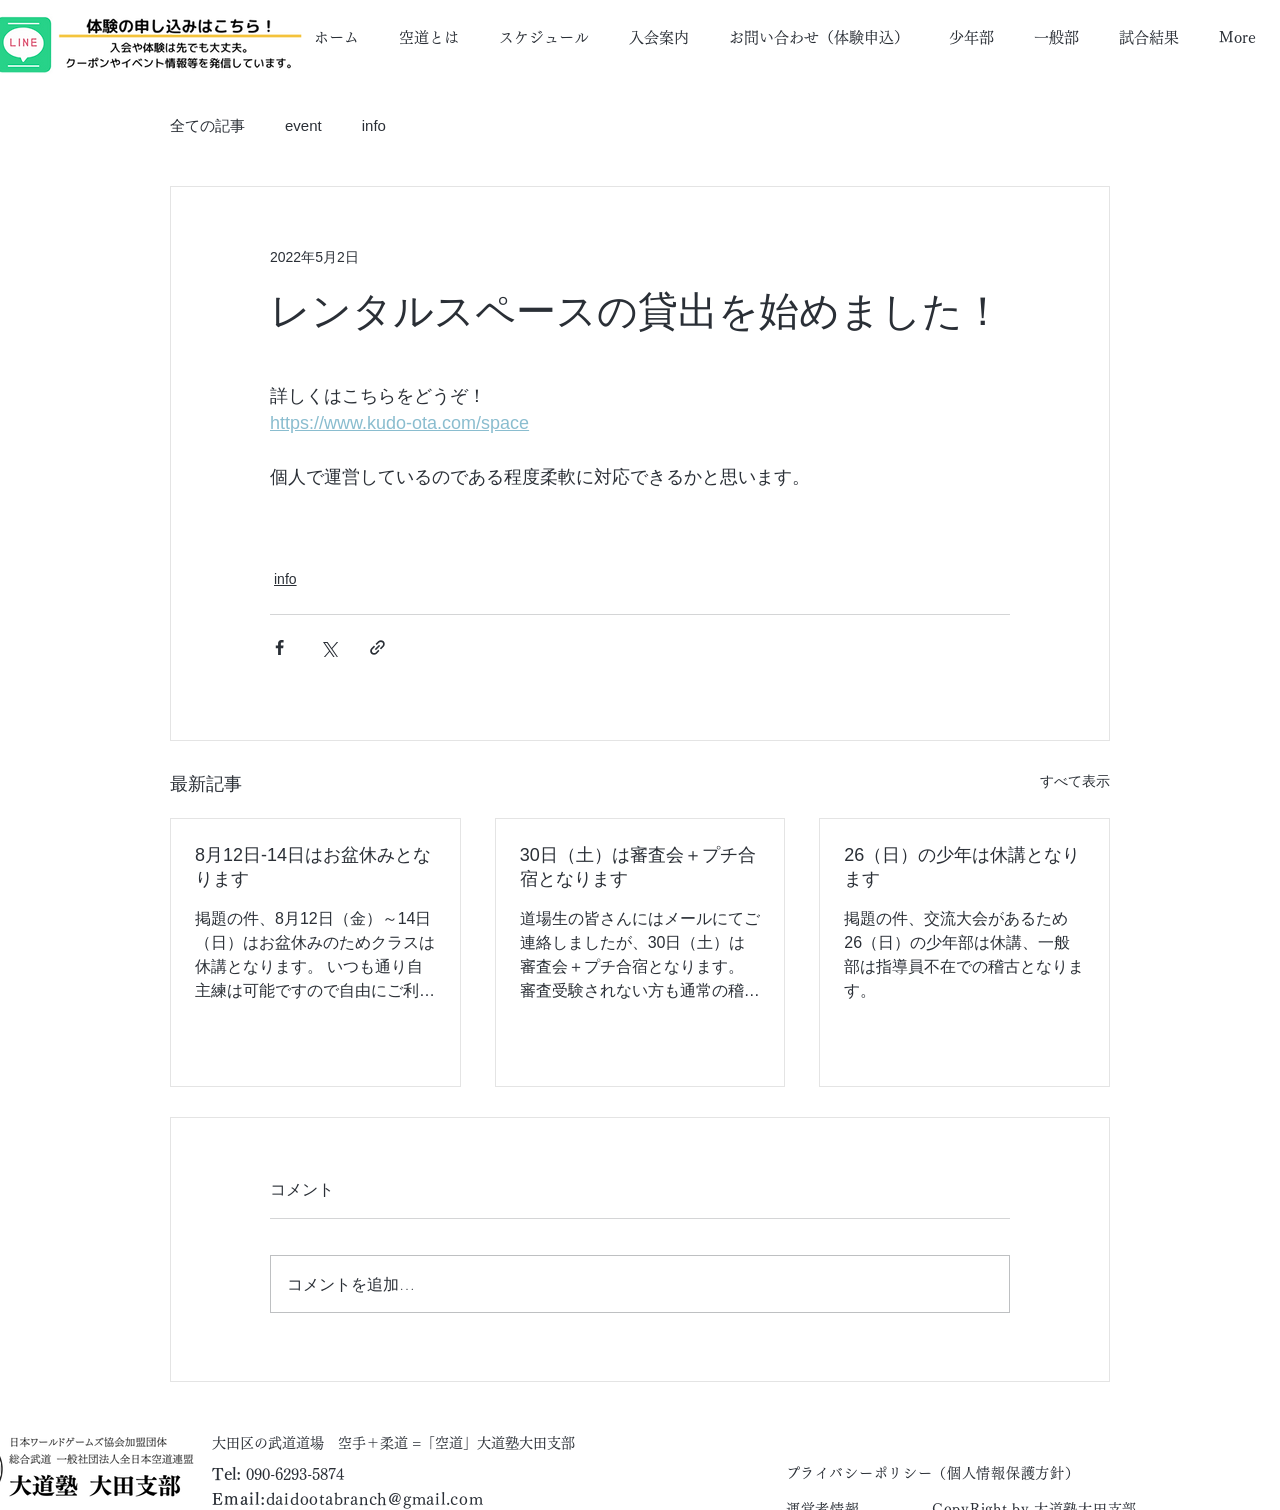 This screenshot has height=1510, width=1280. I want to click on daidootabranch@gmail.com, so click(375, 1499).